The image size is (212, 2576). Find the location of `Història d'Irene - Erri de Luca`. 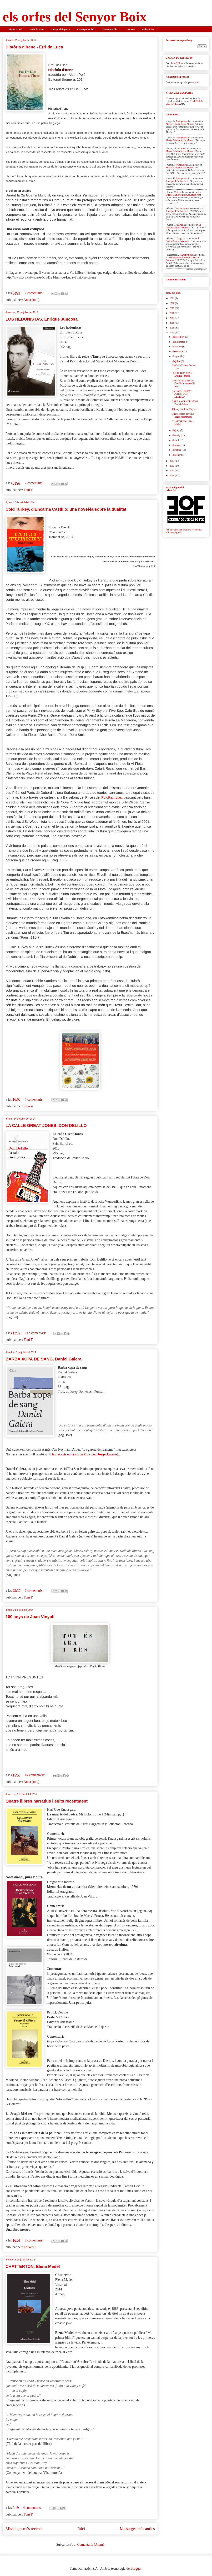

Història d'Irene - Erri de Luca is located at coordinates (34, 47).